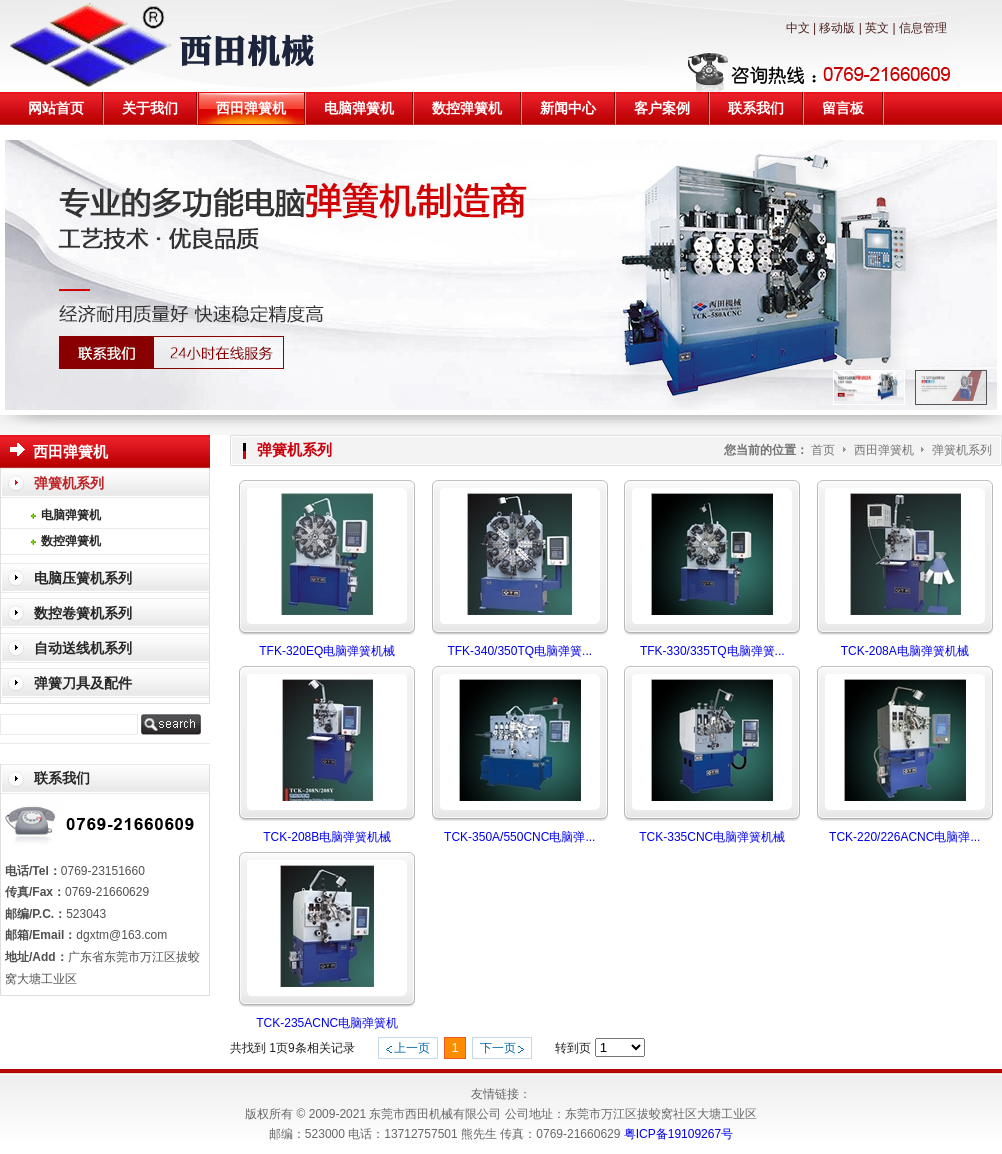 The width and height of the screenshot is (1002, 1154). Describe the element at coordinates (327, 651) in the screenshot. I see `TFK-320EQ电脑弹簧机械` at that location.